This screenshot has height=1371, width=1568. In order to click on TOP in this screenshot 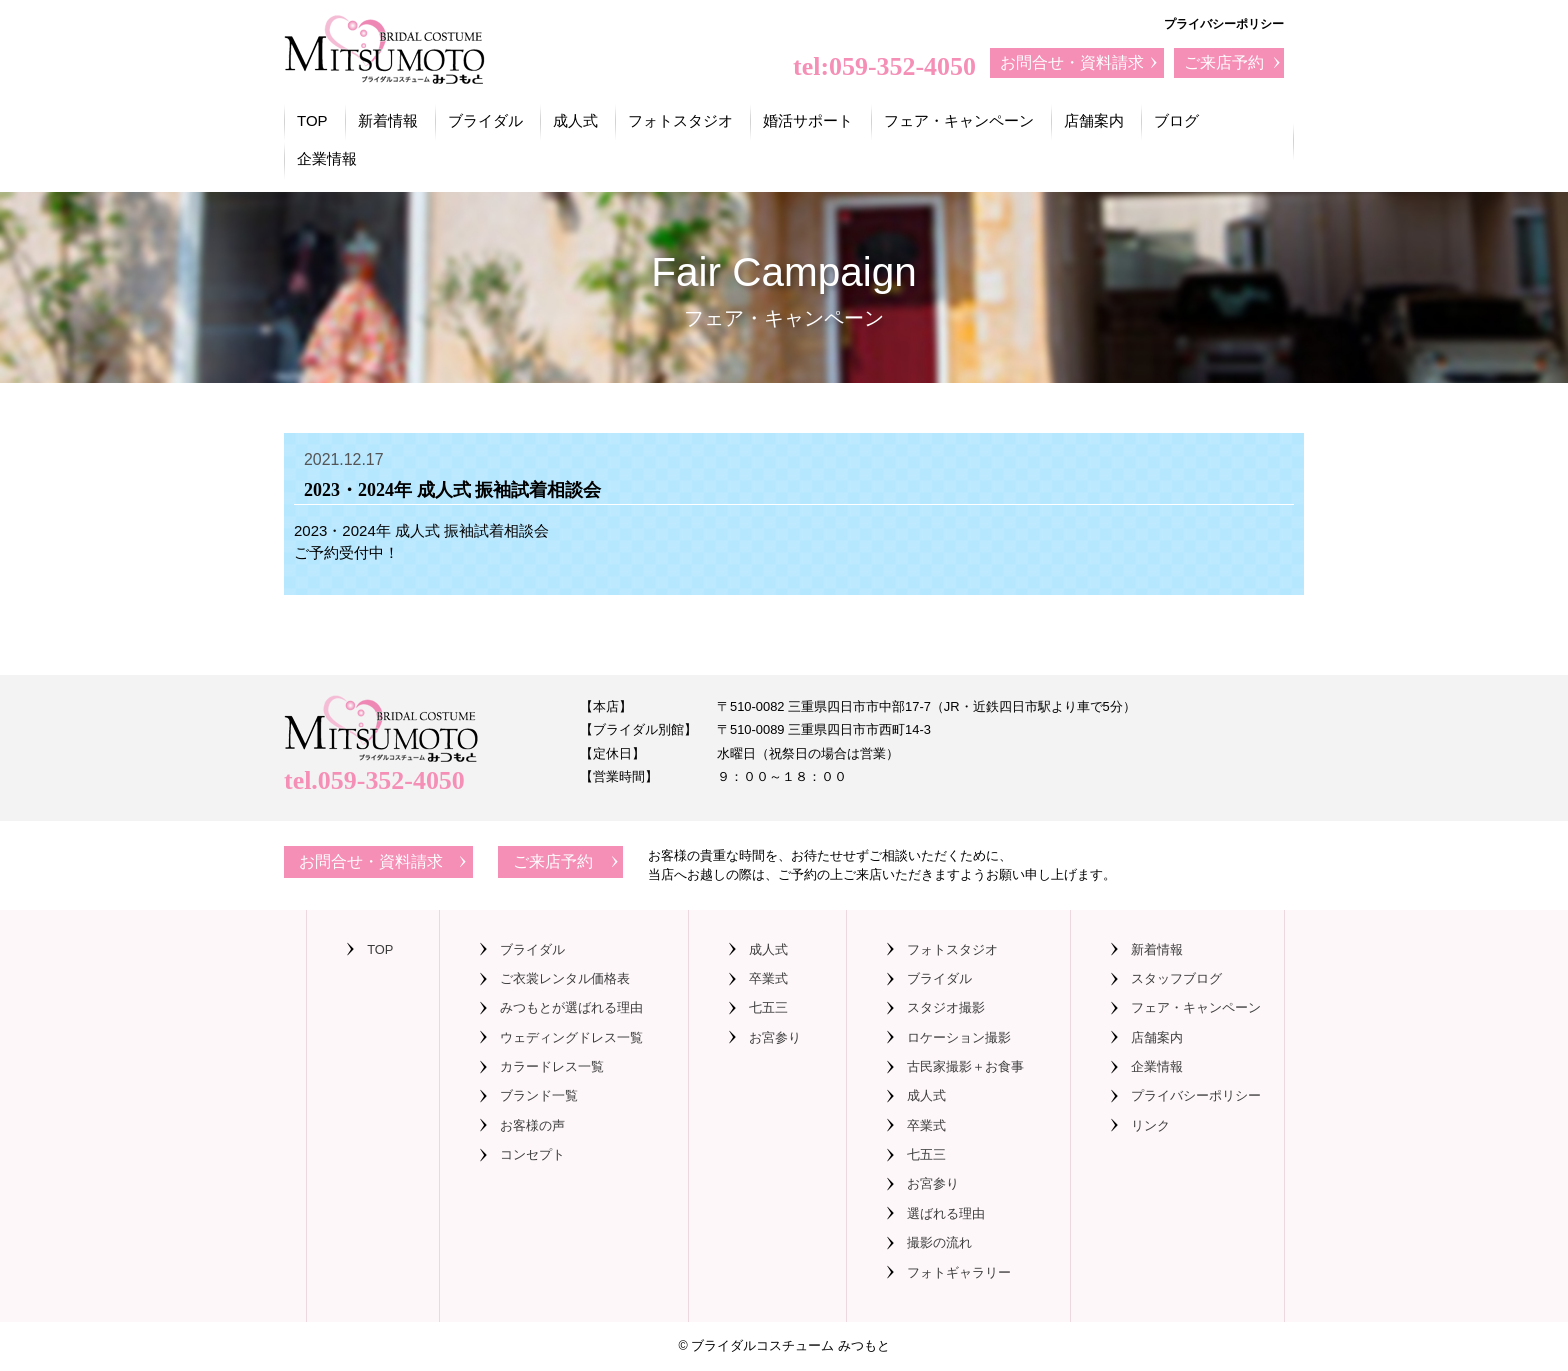, I will do `click(312, 120)`.